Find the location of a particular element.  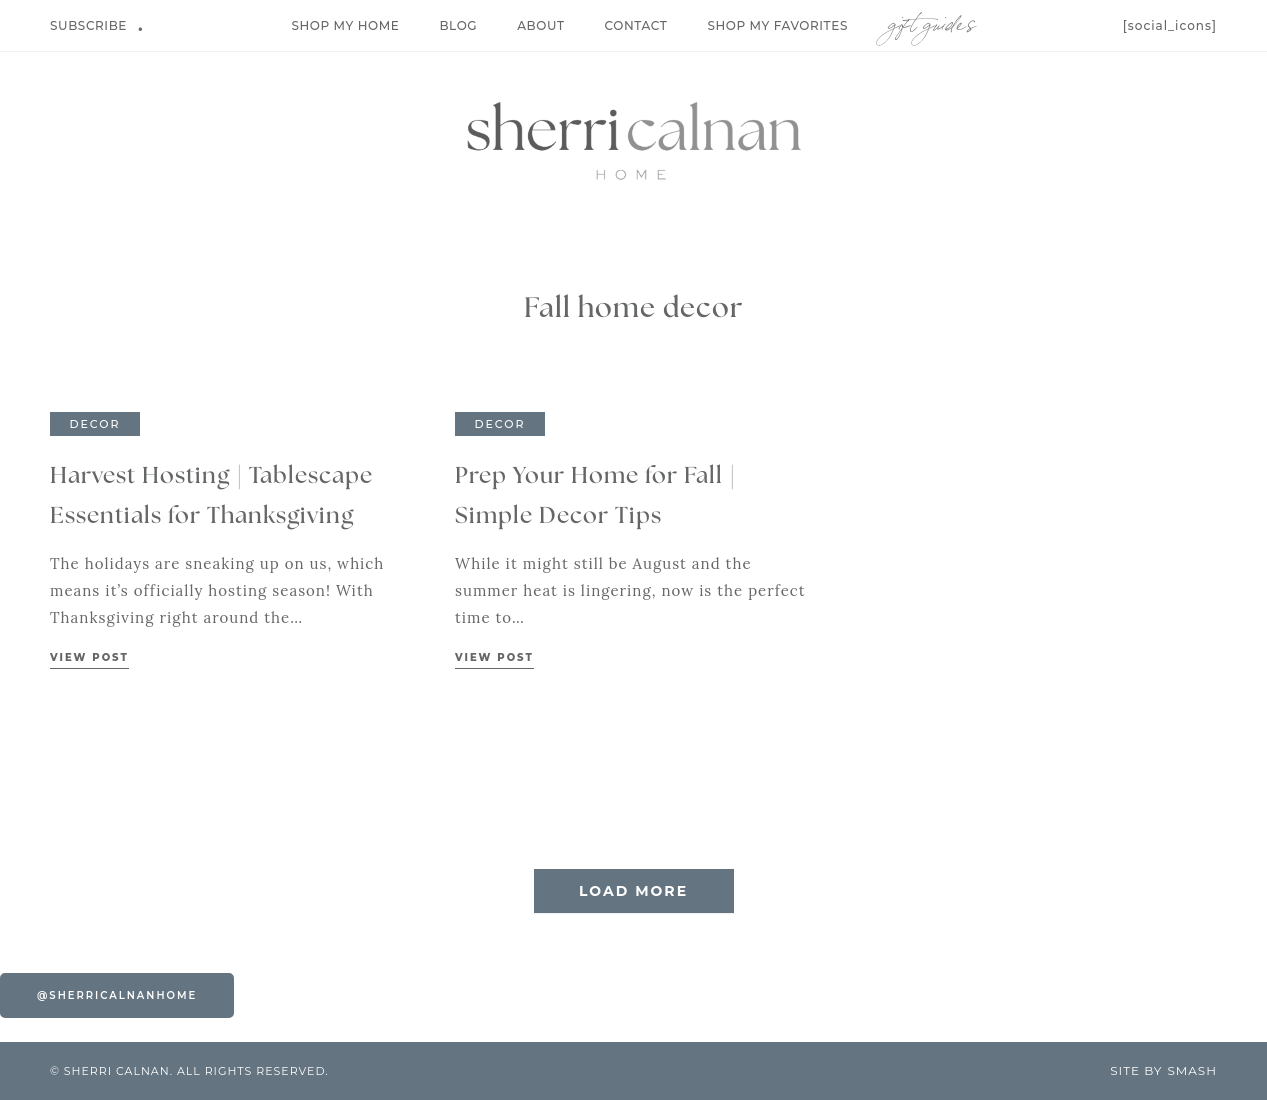

Smash is located at coordinates (1192, 1070).